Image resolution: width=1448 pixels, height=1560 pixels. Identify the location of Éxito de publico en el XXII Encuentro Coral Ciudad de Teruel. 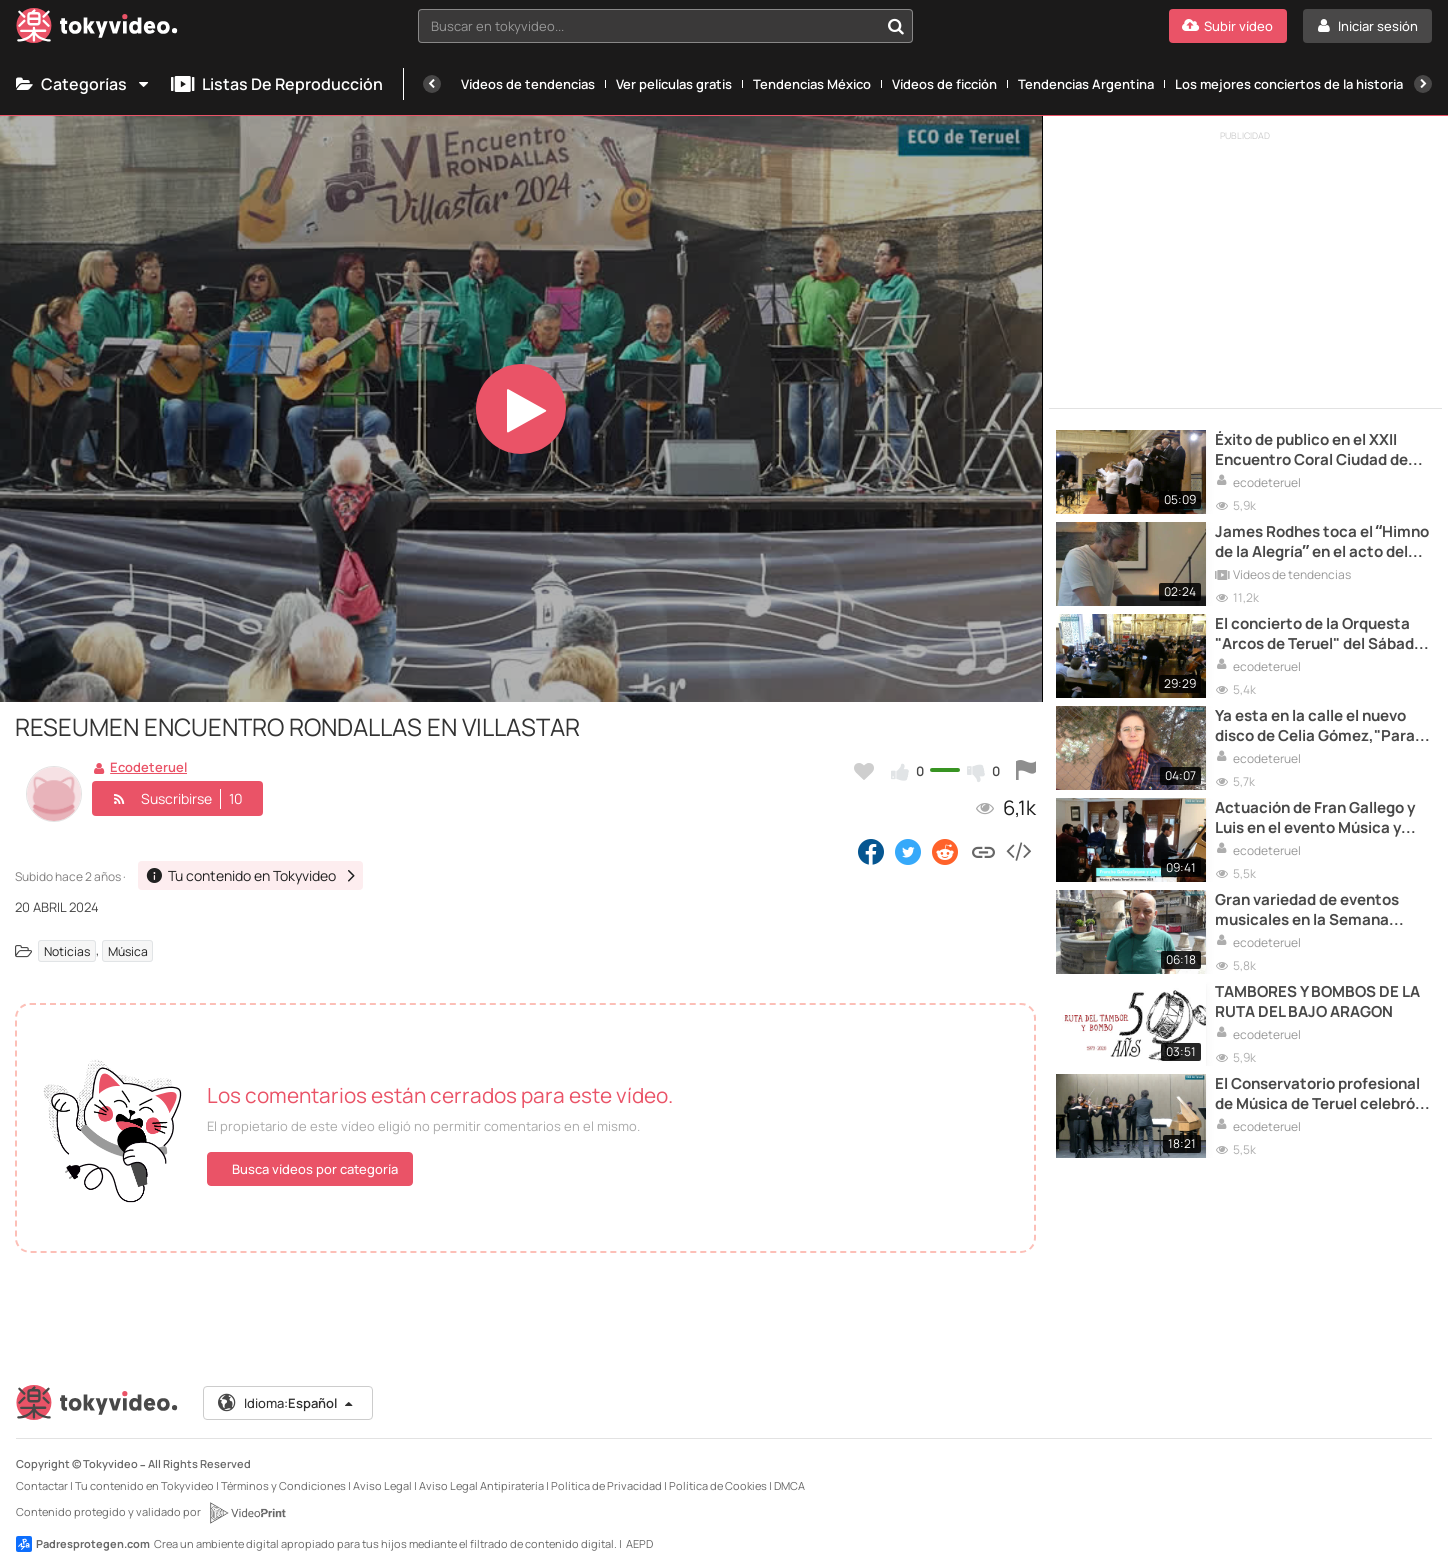
(1311, 450).